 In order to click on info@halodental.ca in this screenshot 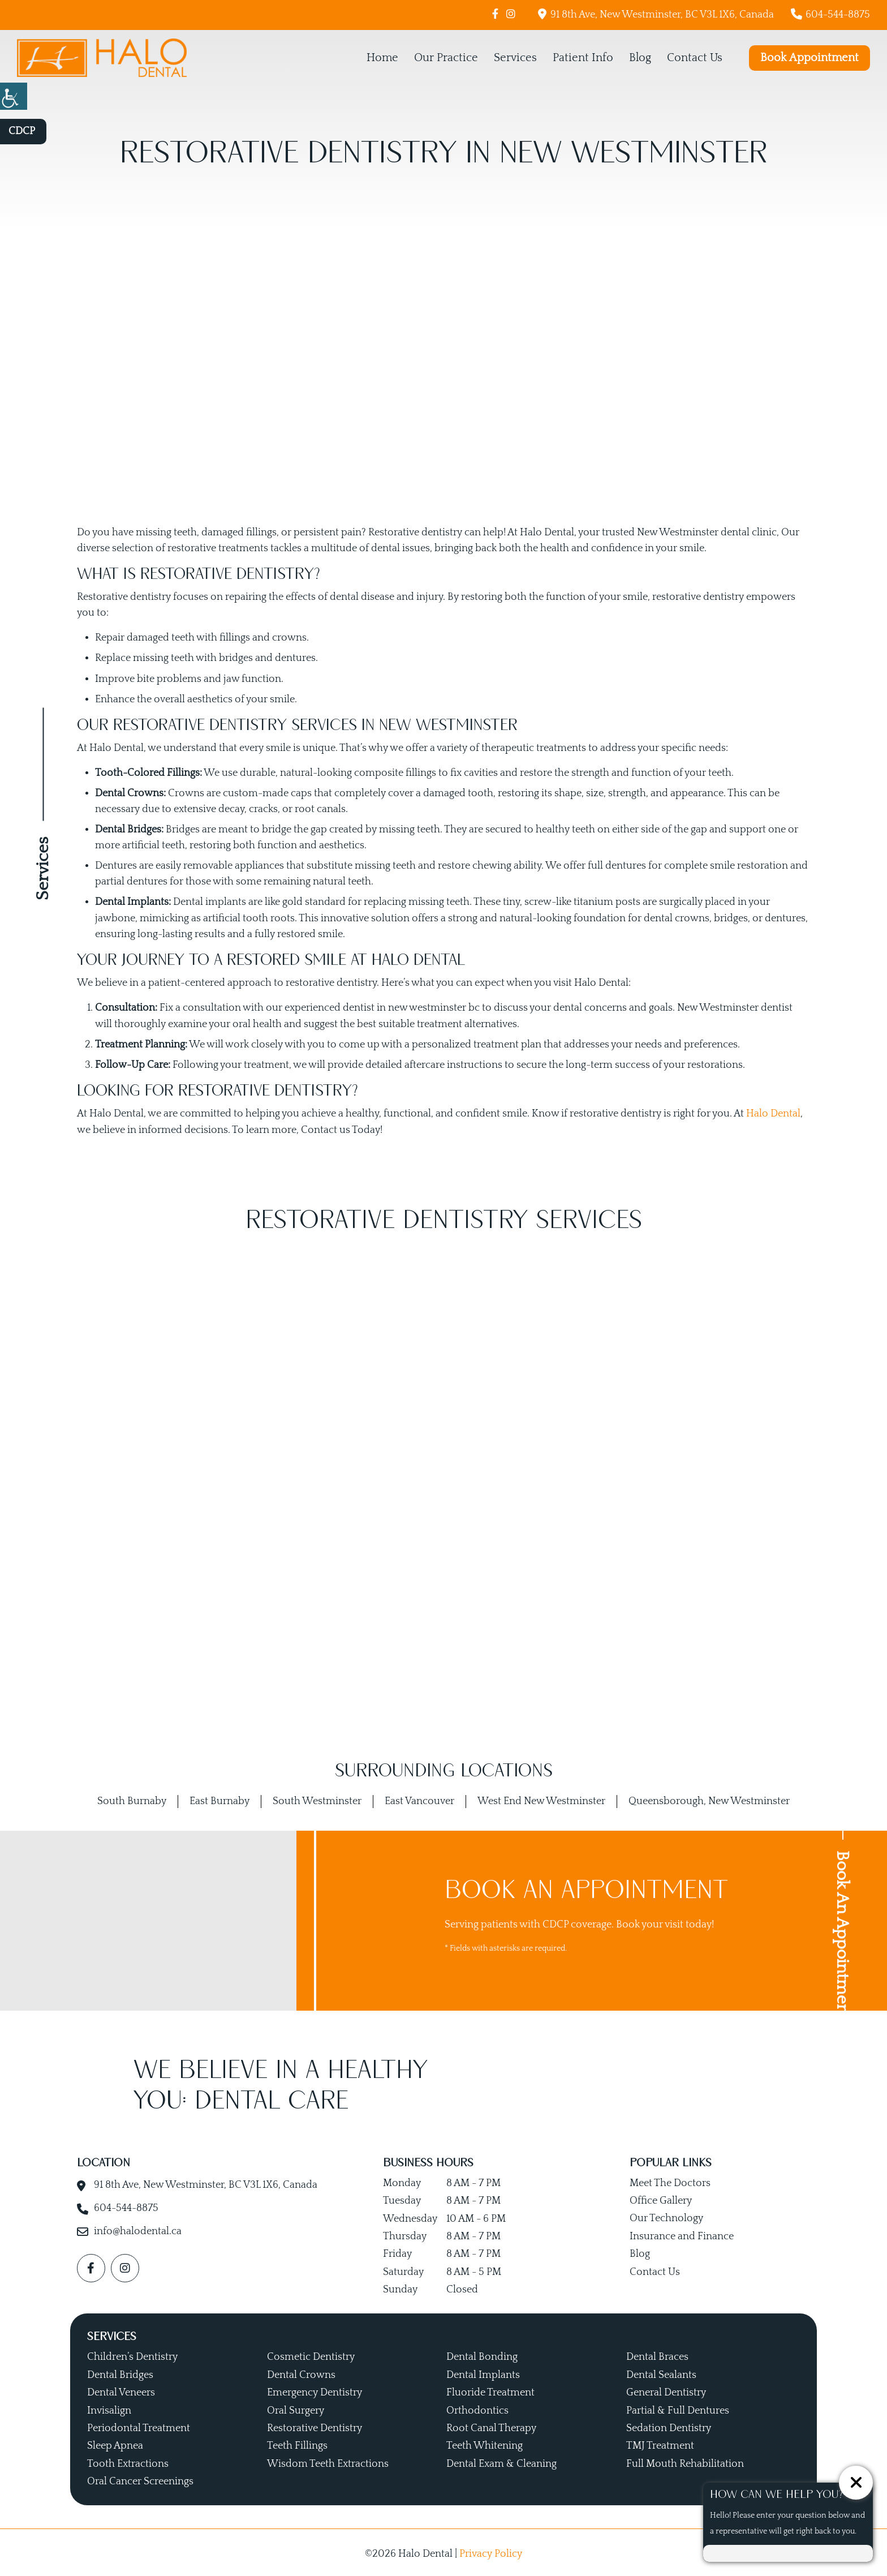, I will do `click(138, 2228)`.